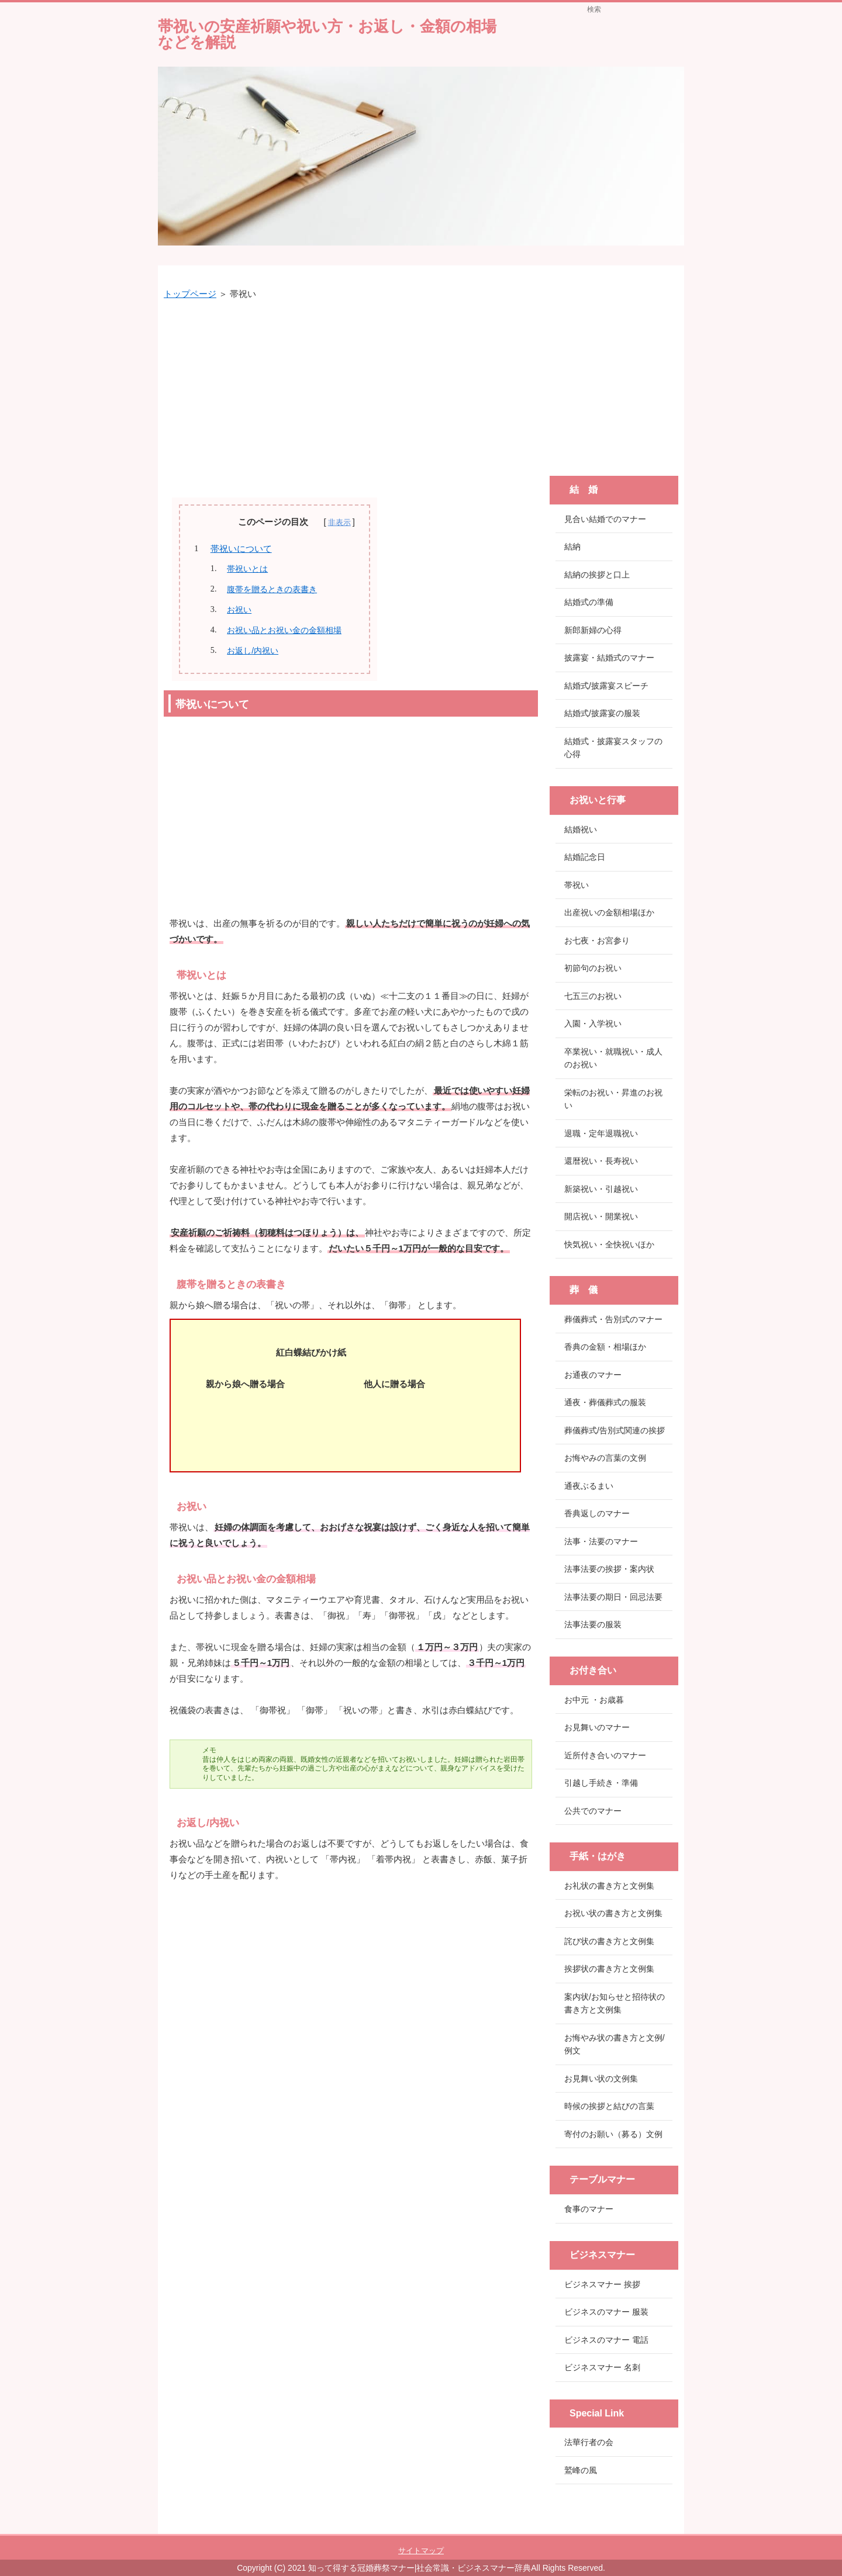 This screenshot has height=2576, width=842. What do you see at coordinates (576, 885) in the screenshot?
I see `帯祝い` at bounding box center [576, 885].